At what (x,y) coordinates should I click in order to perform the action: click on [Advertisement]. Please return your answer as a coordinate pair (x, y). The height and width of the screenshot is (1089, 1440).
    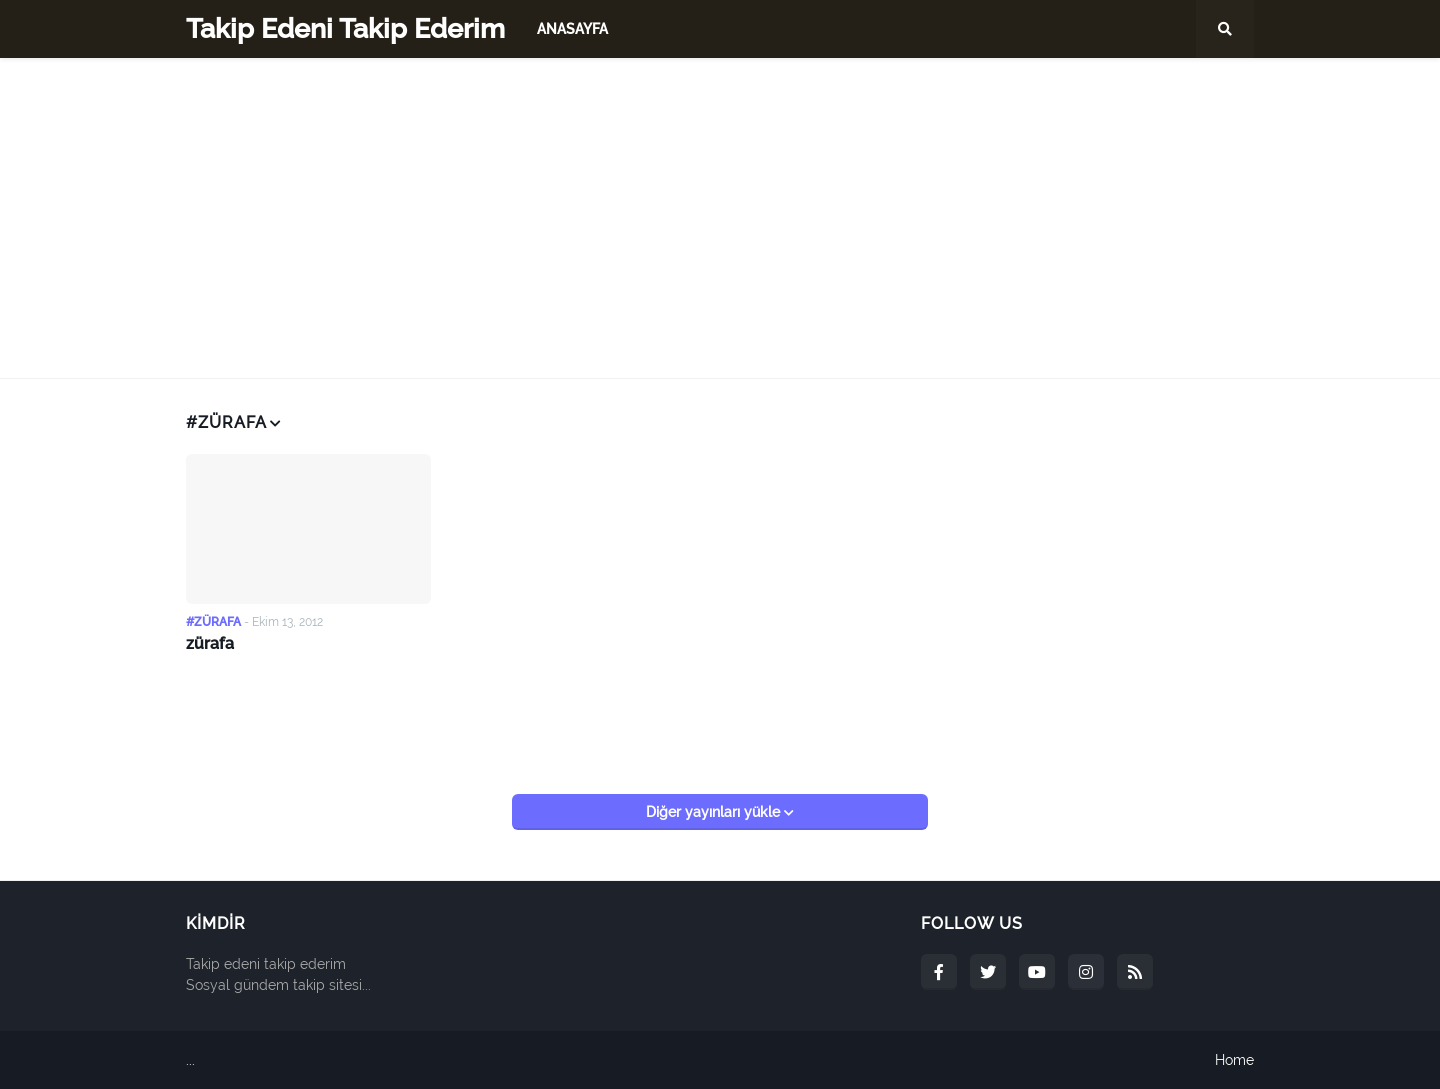
    Looking at the image, I should click on (720, 218).